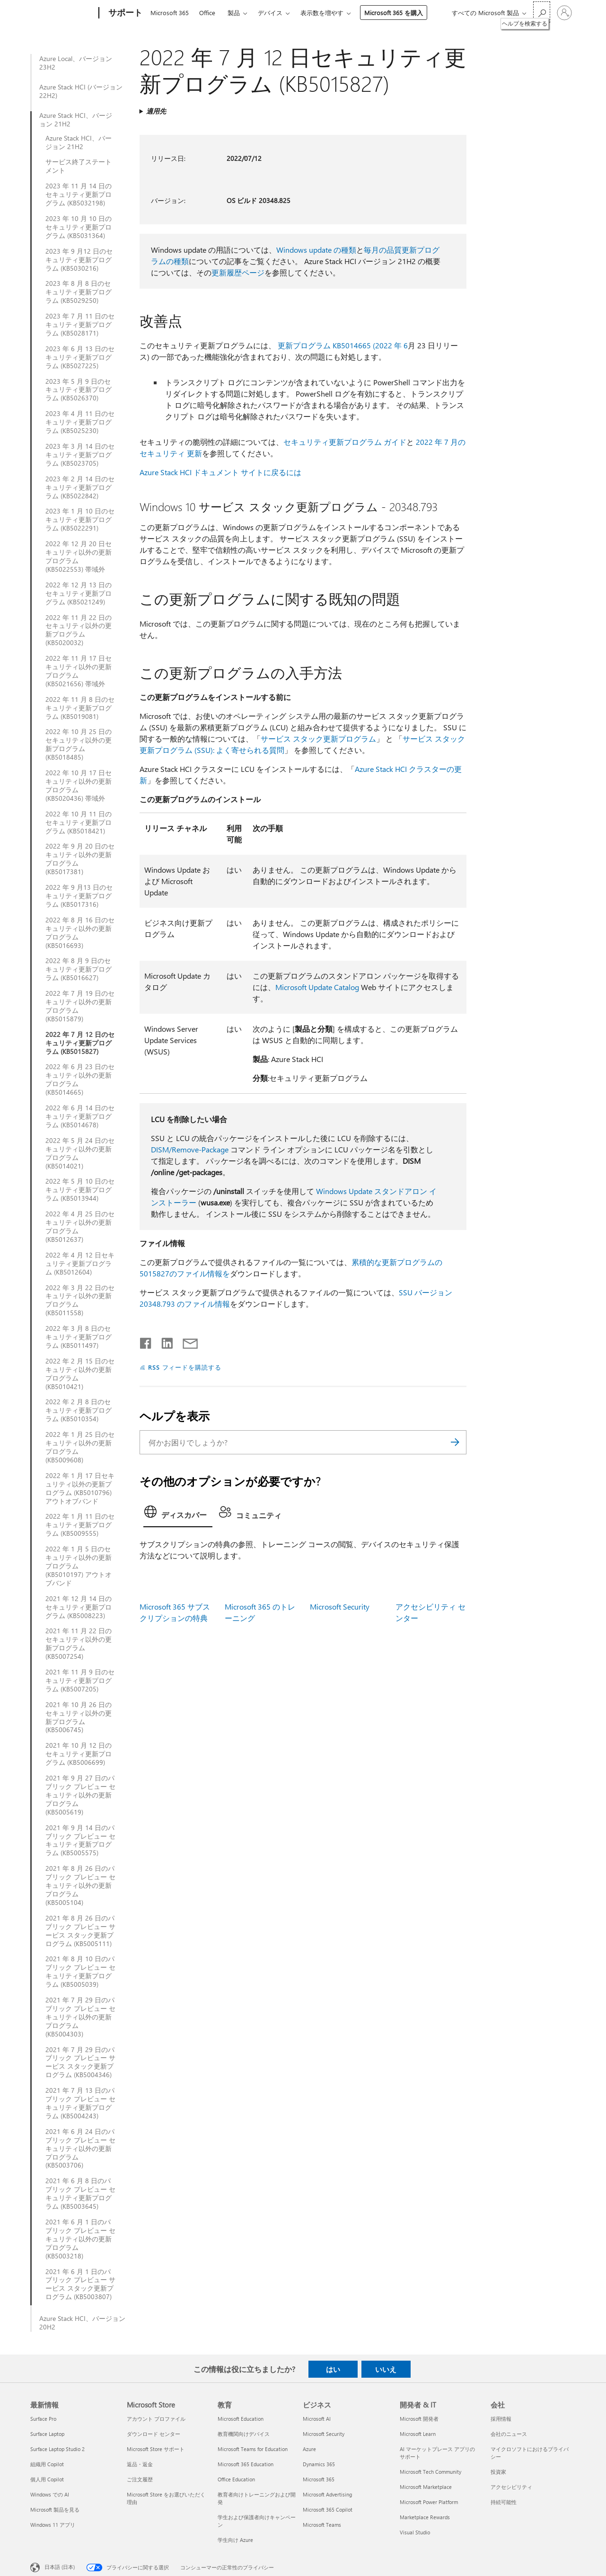 Image resolution: width=606 pixels, height=2576 pixels. I want to click on 2022 年 1 月 11 日のセキュリティ更新プログラム (KB5009555), so click(79, 1525).